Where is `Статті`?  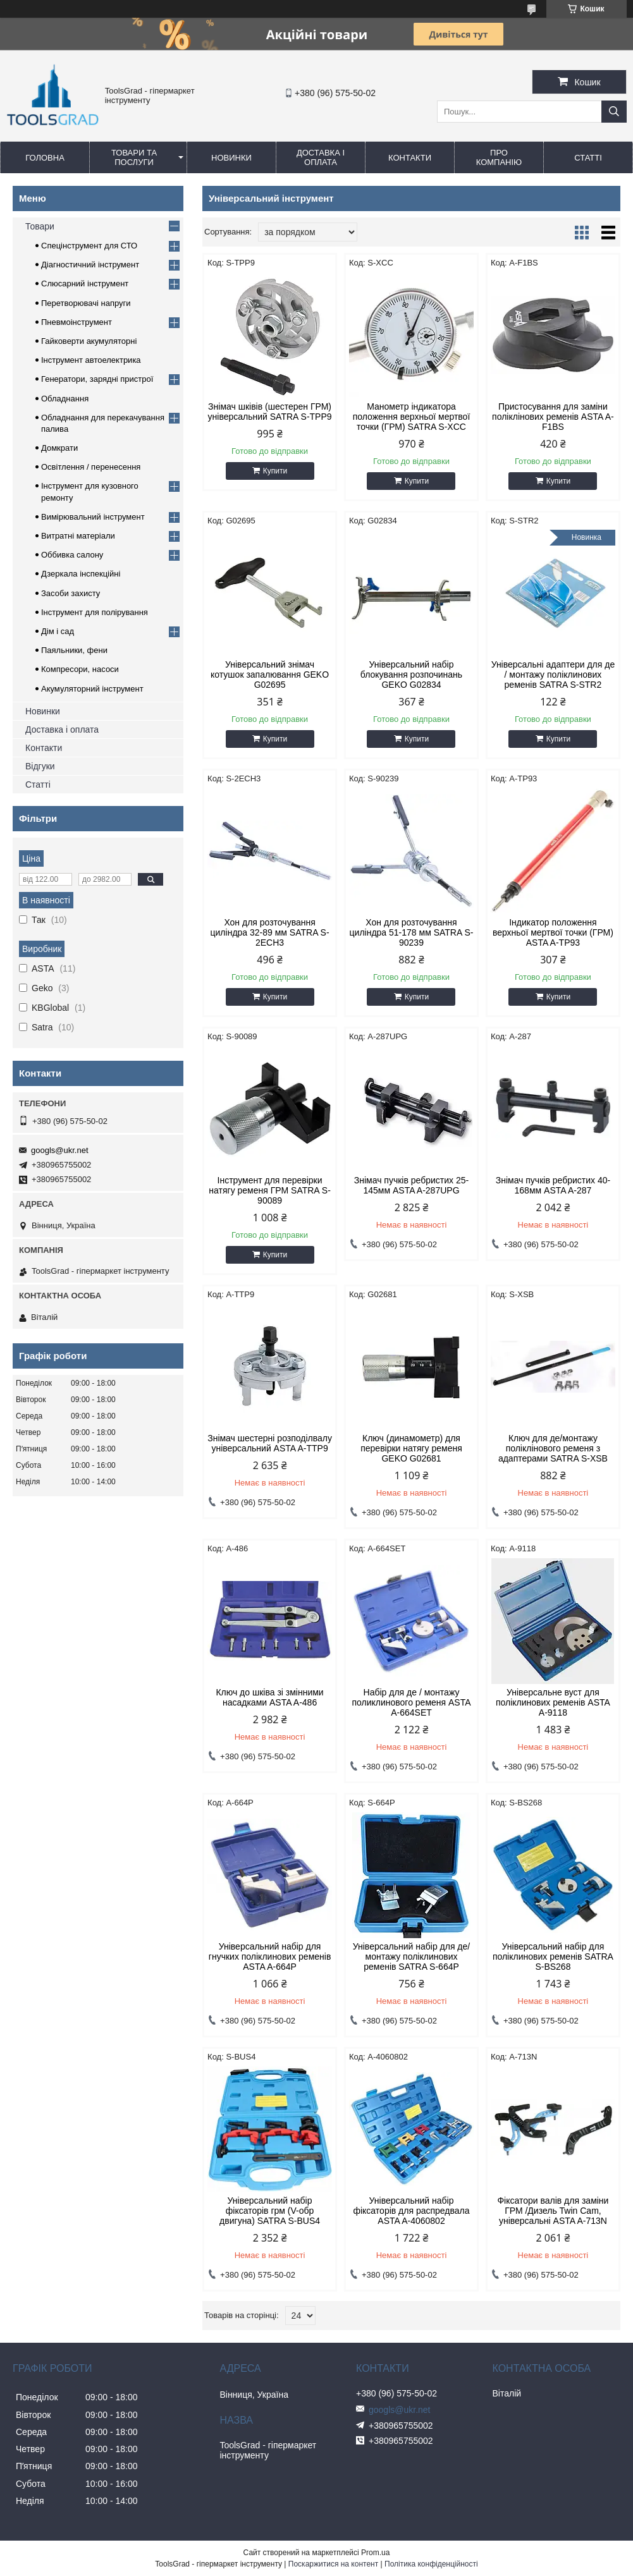
Статті is located at coordinates (588, 157).